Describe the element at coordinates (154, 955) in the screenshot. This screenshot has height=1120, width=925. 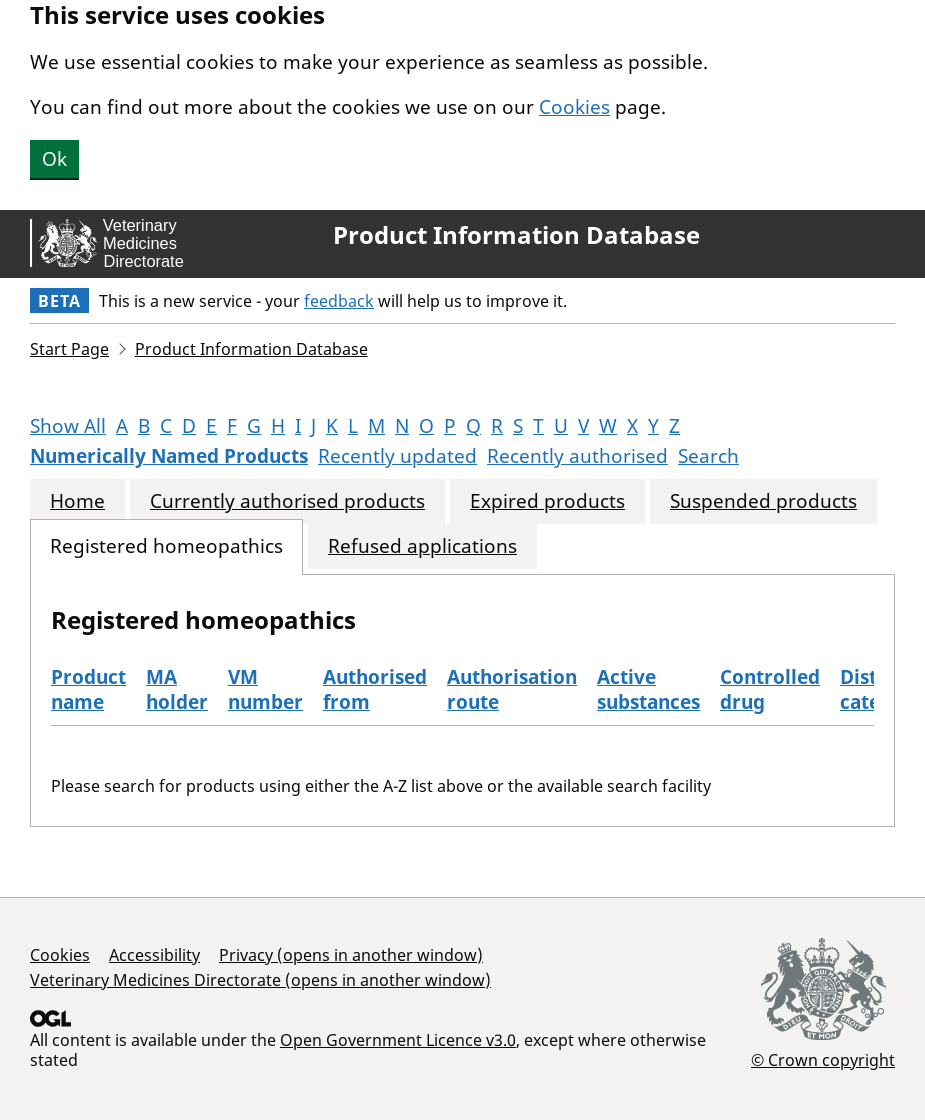
I see `Accessibility` at that location.